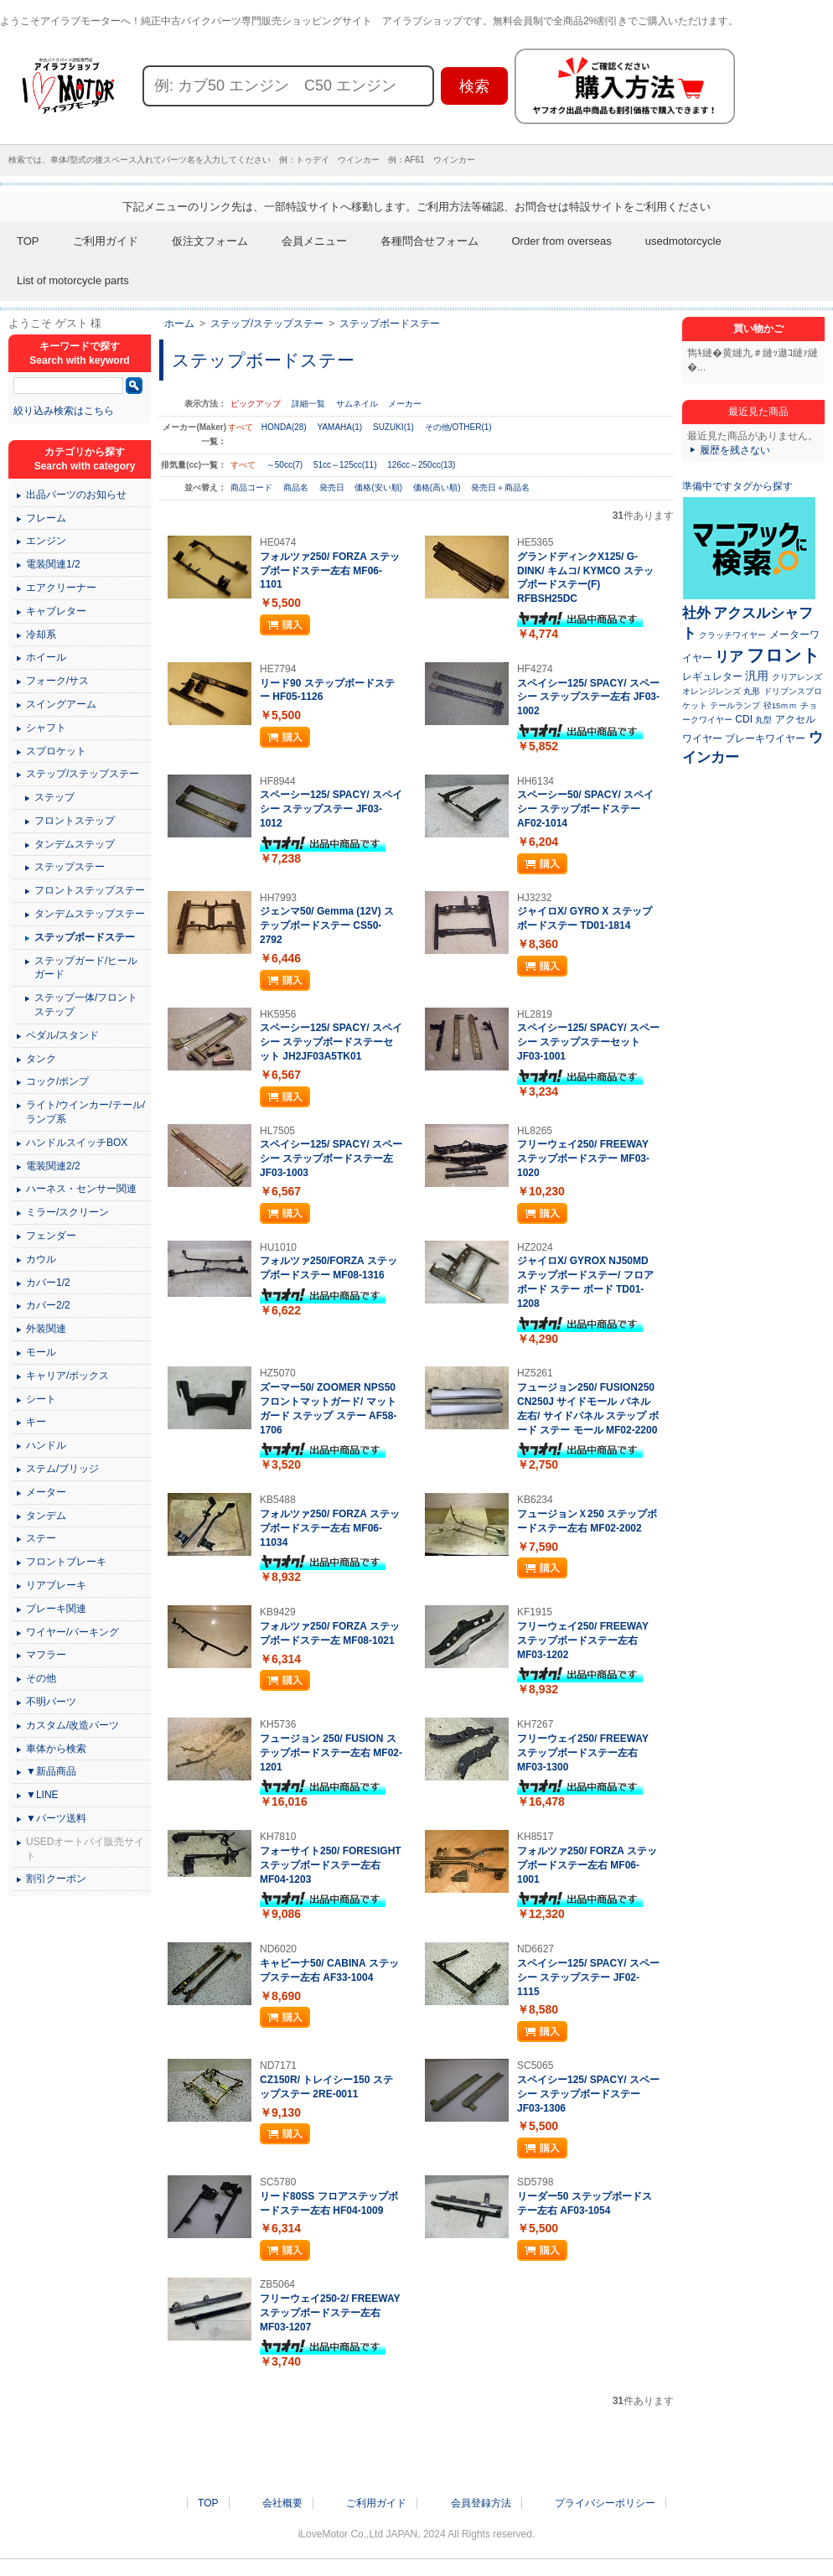  Describe the element at coordinates (57, 1081) in the screenshot. I see `コック/ポンプ` at that location.